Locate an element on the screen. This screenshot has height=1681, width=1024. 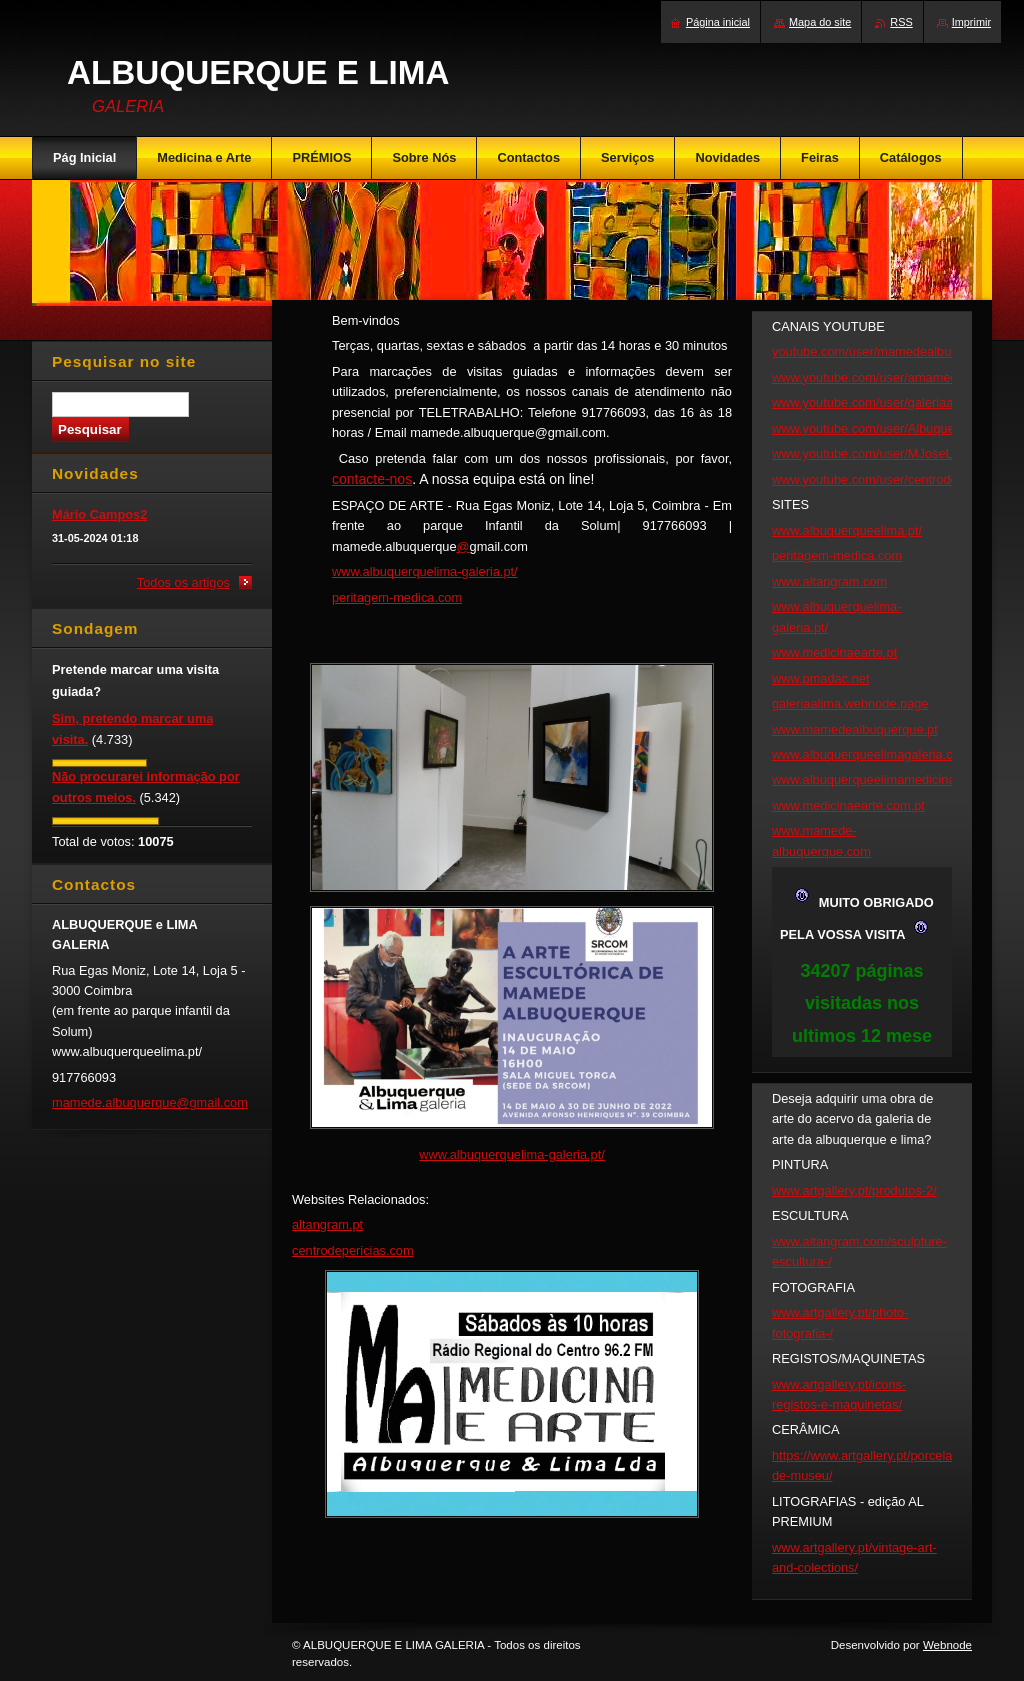
www.albuquerqueelimagaleria.com is located at coordinates (871, 754).